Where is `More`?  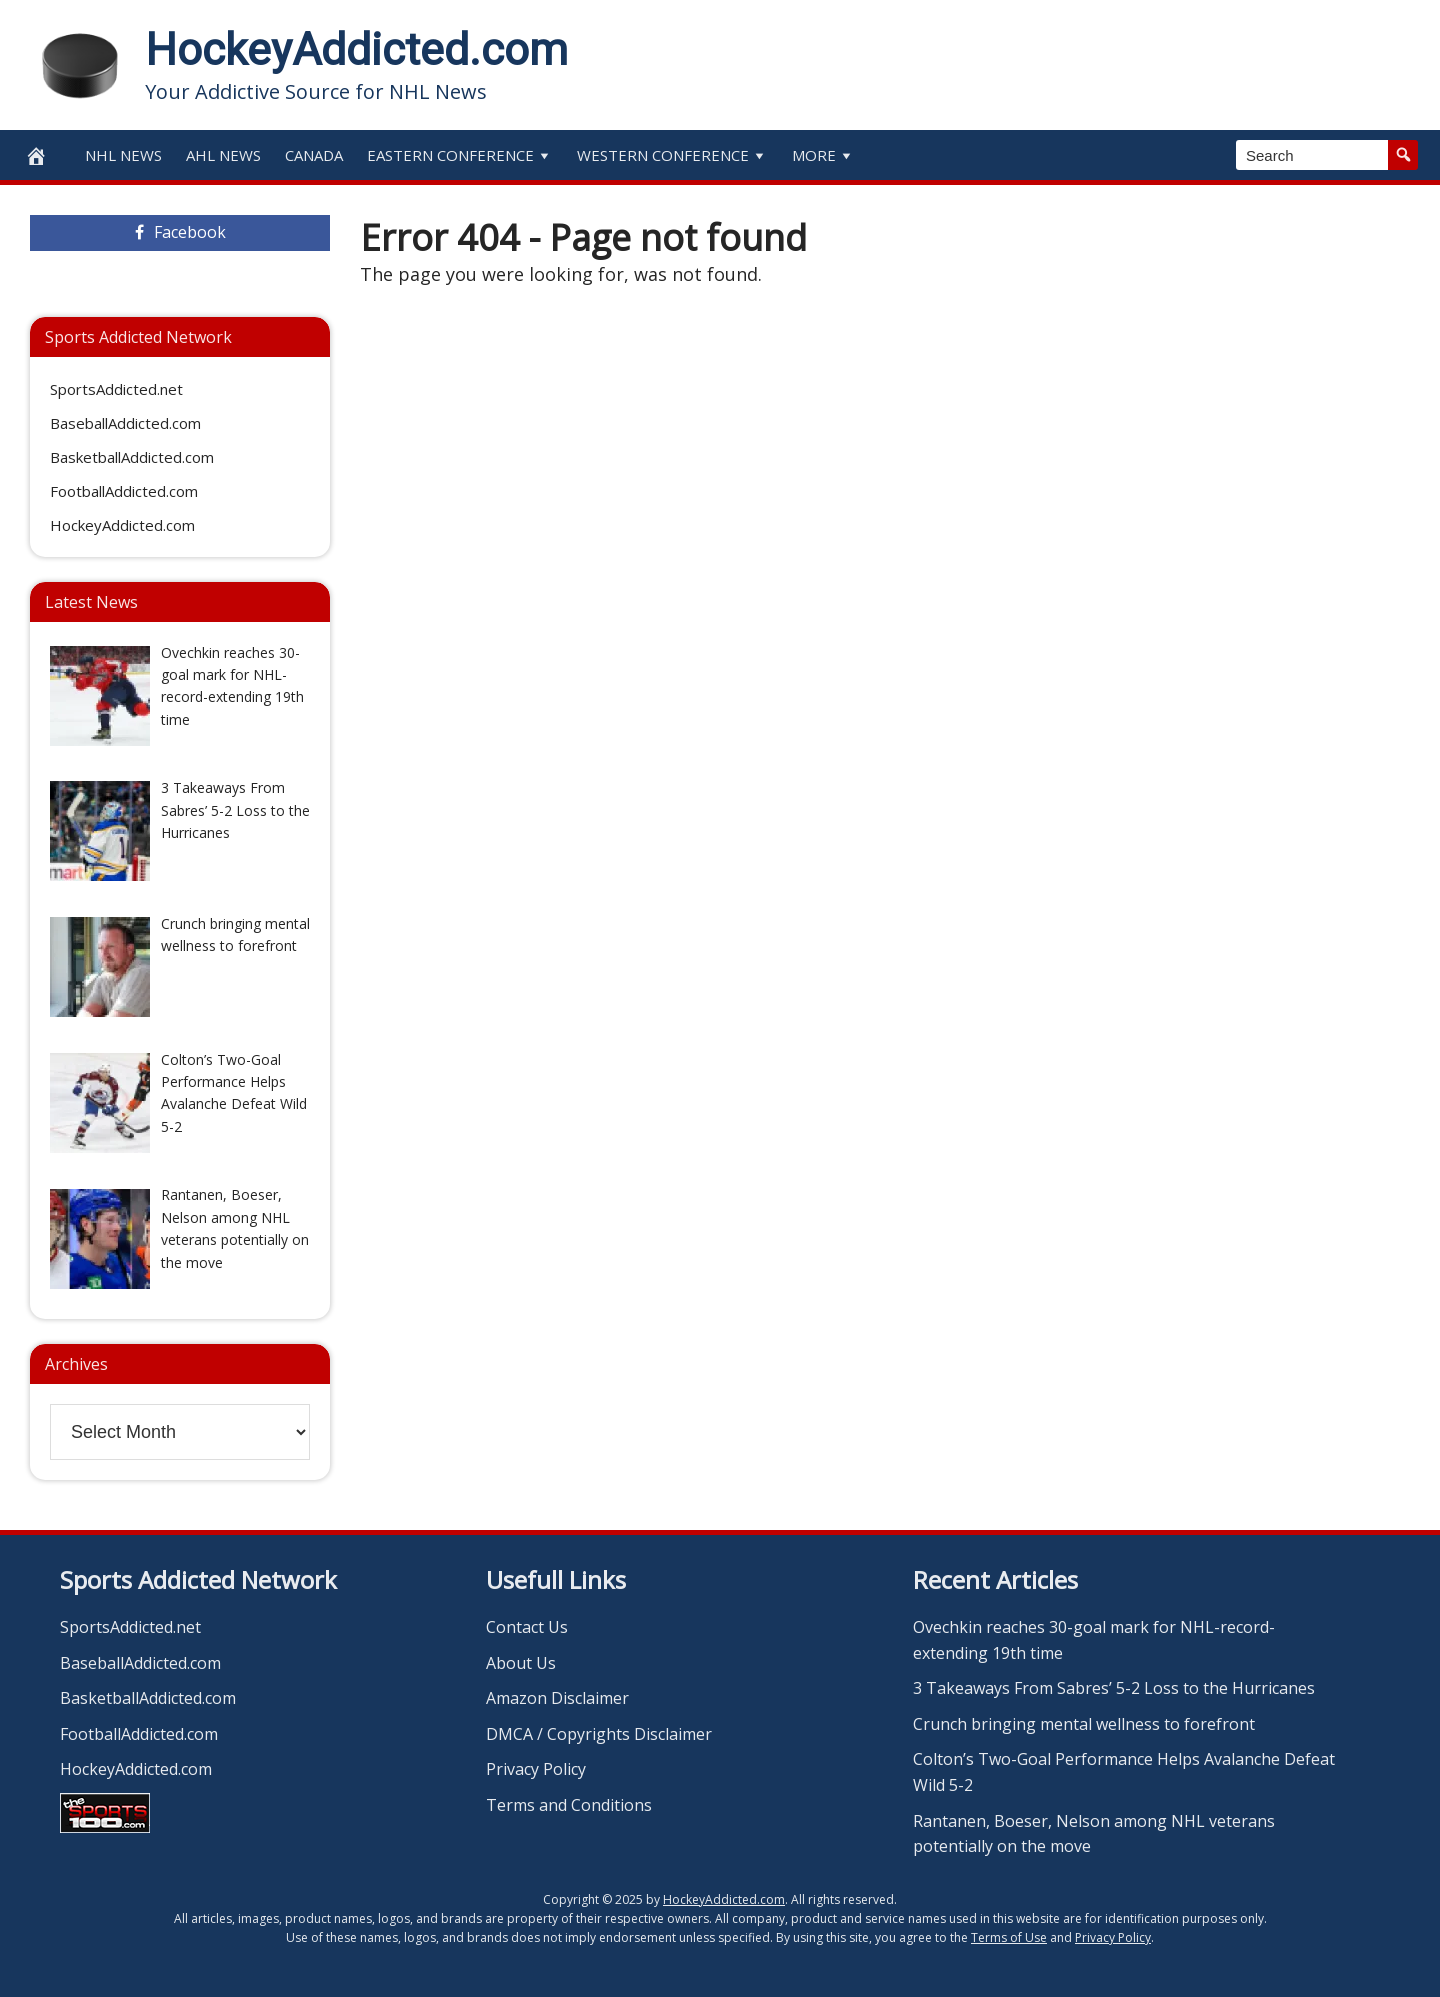 More is located at coordinates (823, 155).